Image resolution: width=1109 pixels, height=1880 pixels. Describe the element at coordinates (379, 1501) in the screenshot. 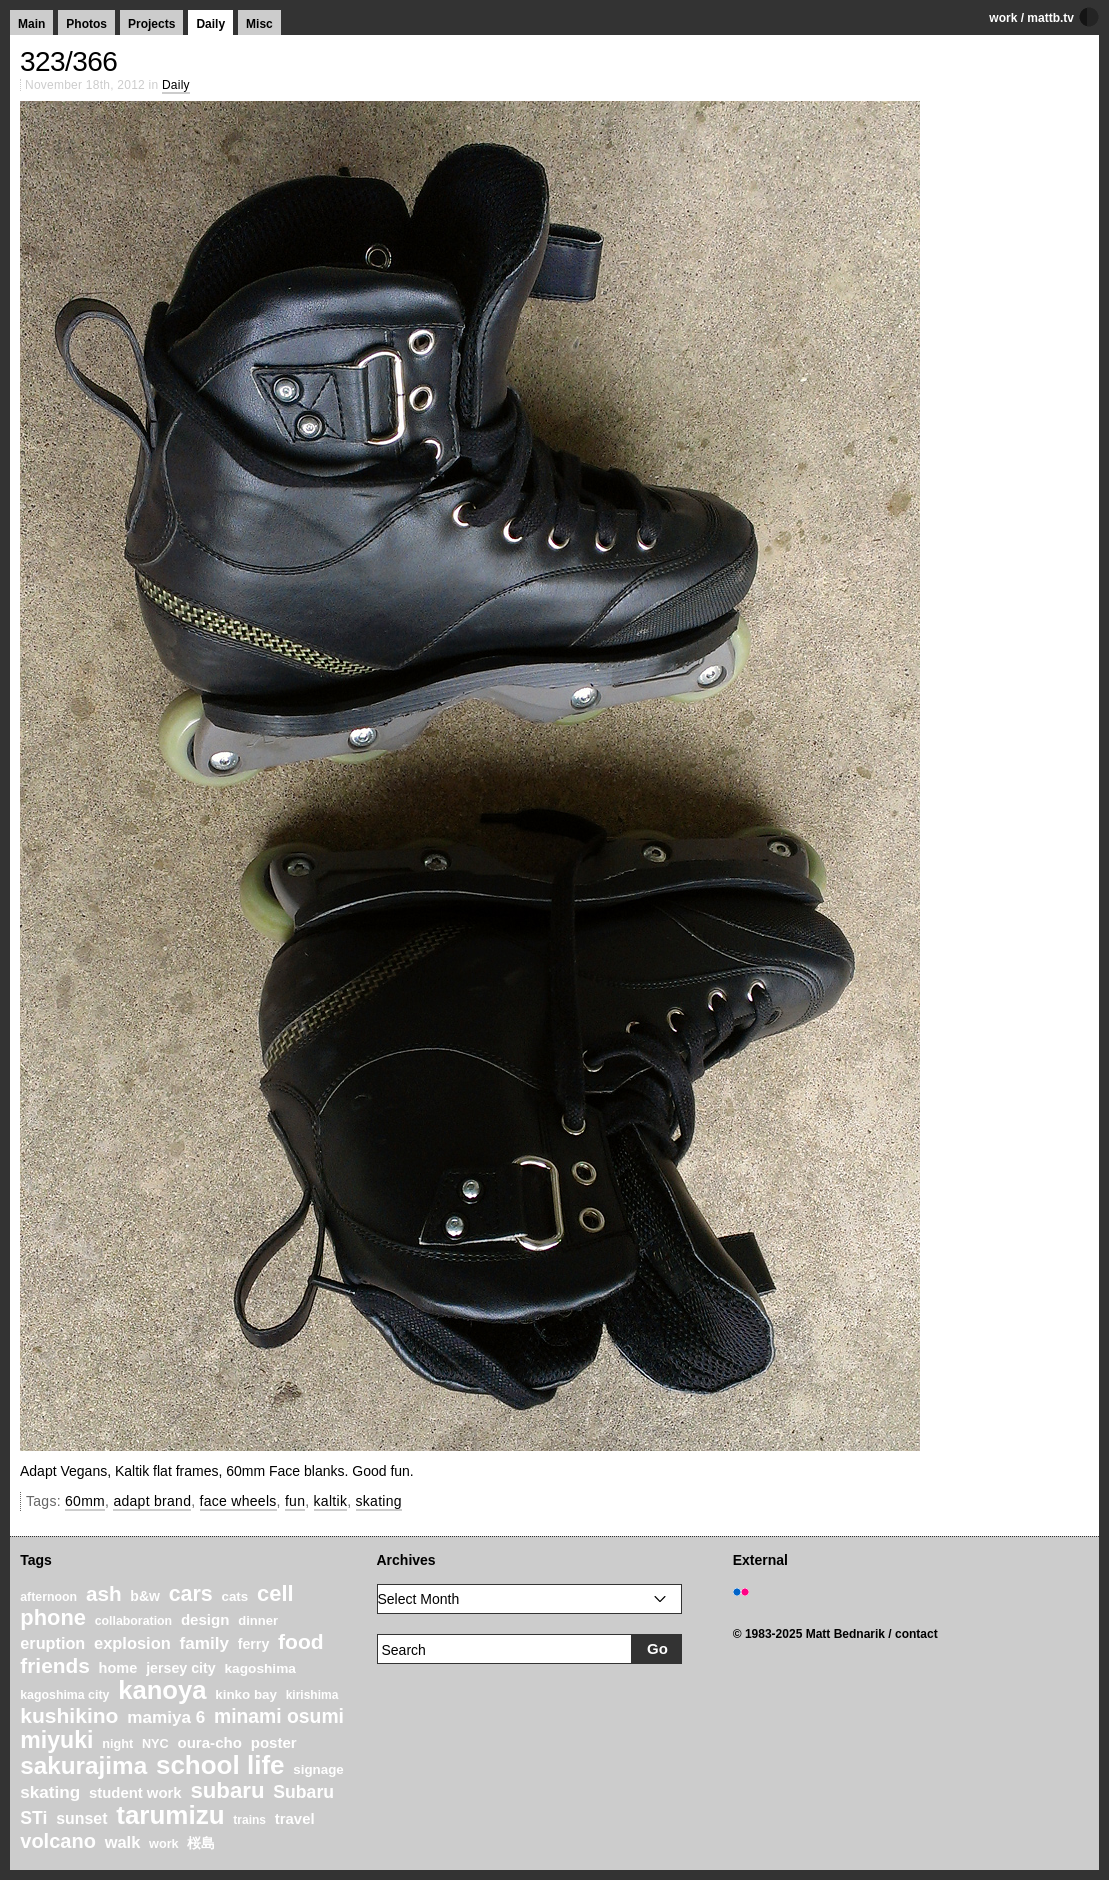

I see `skating` at that location.